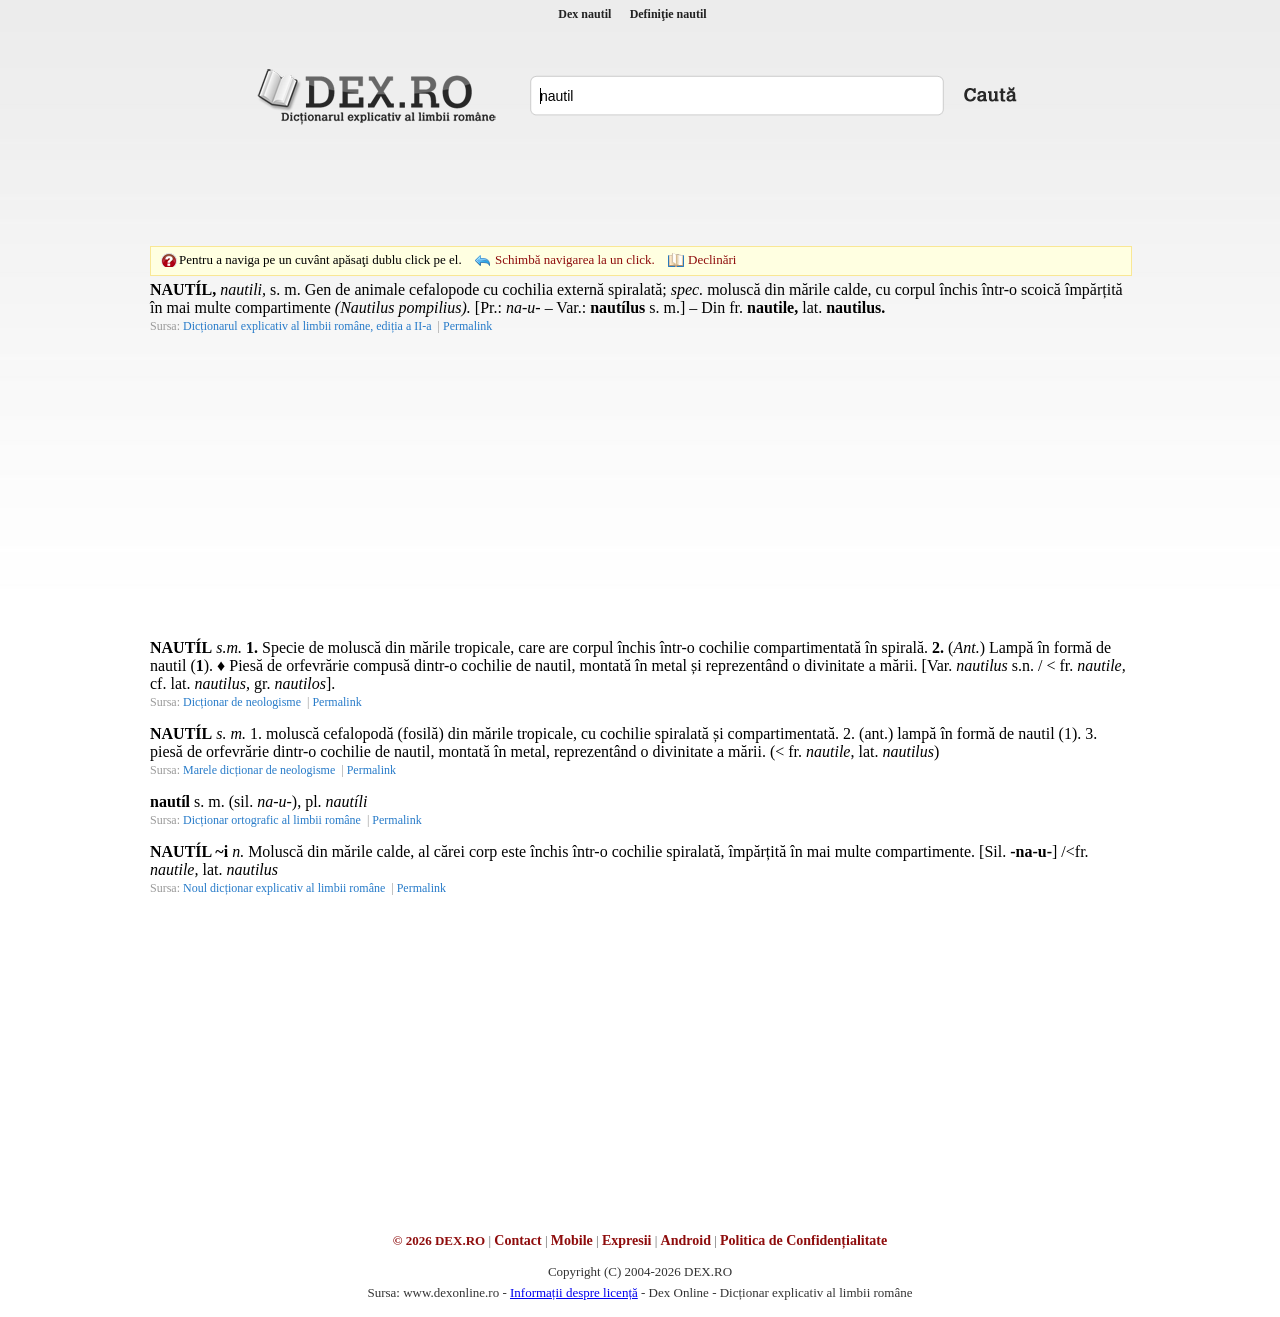  Describe the element at coordinates (574, 1292) in the screenshot. I see `Informații despre licență` at that location.